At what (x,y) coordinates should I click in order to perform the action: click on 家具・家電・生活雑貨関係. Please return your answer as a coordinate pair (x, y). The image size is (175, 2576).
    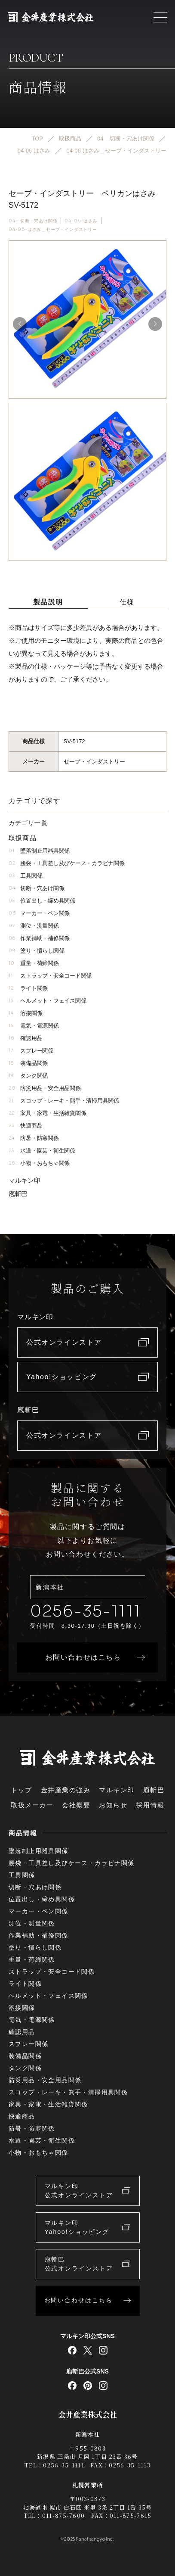
    Looking at the image, I should click on (47, 1113).